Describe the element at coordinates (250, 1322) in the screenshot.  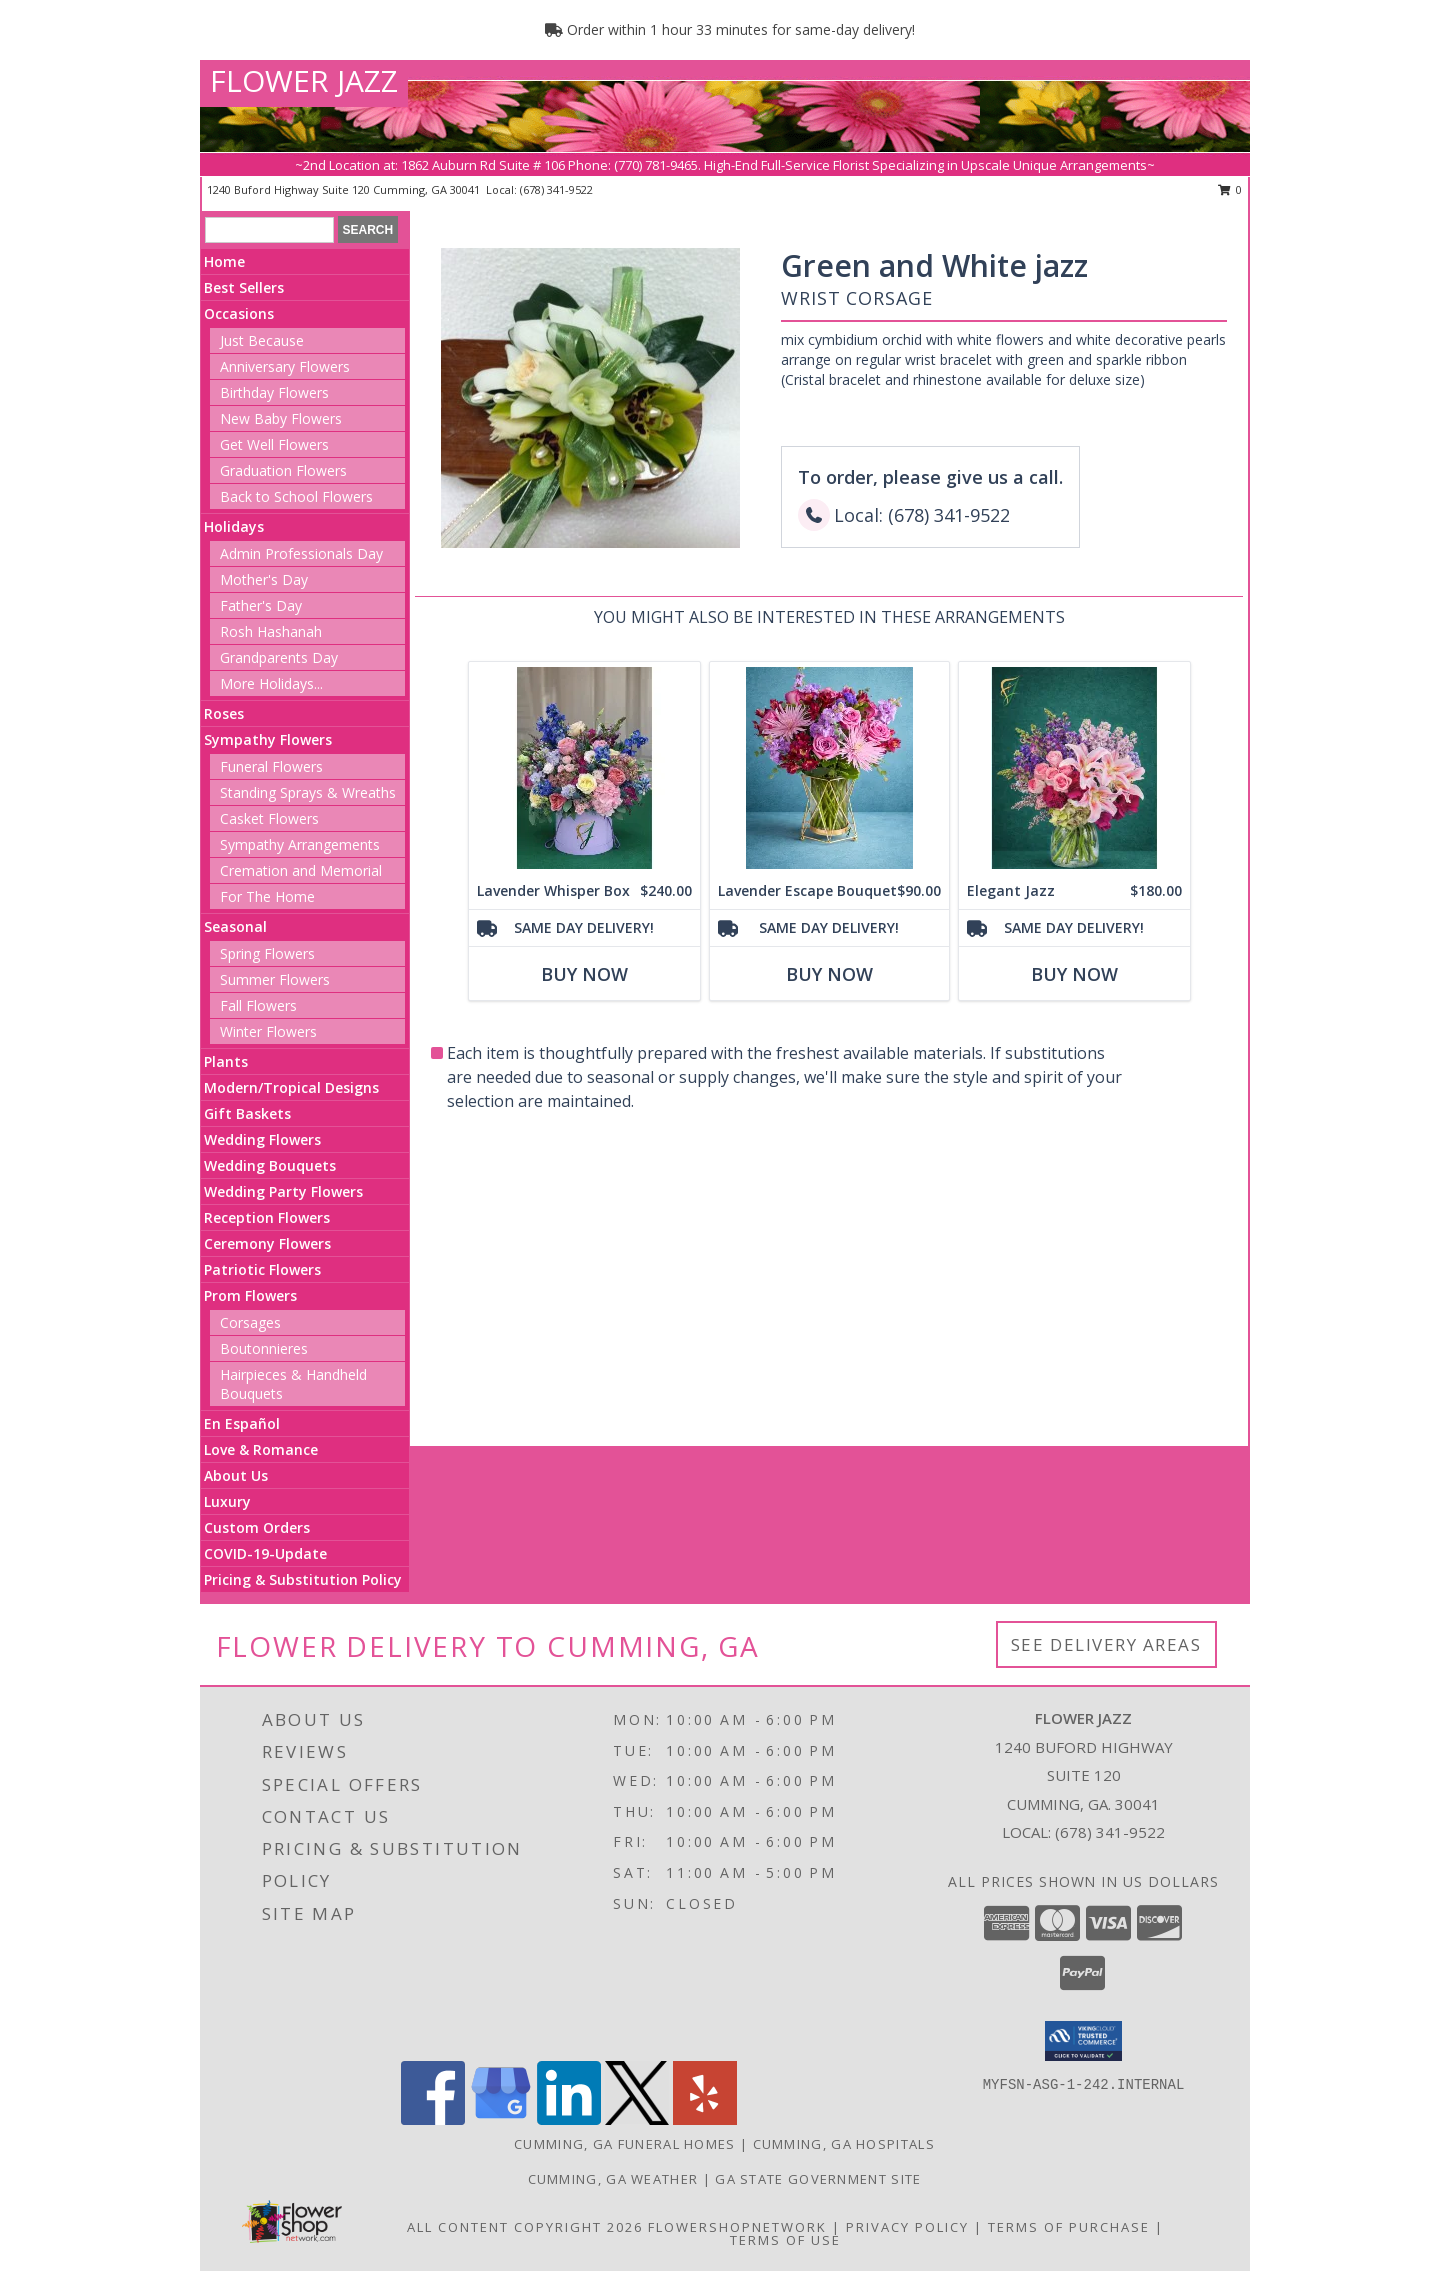
I see `Corsages` at that location.